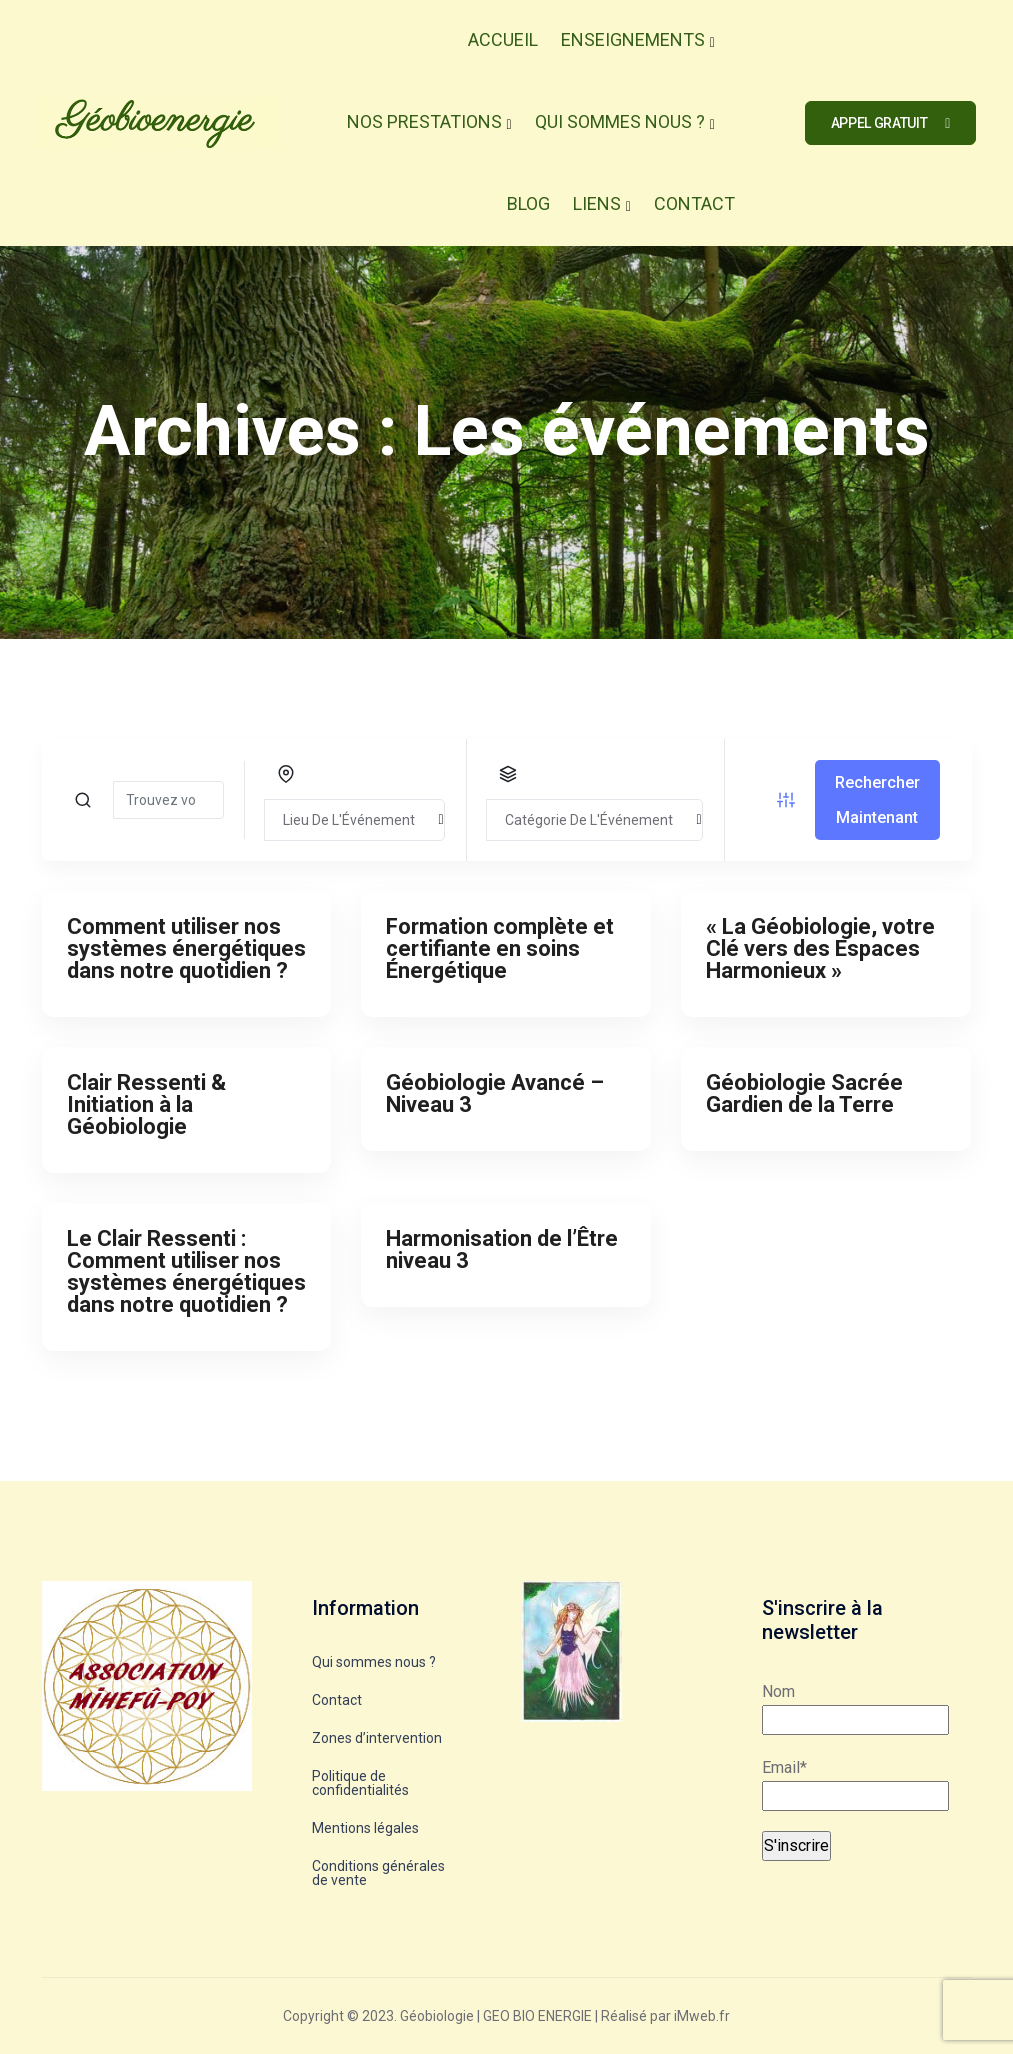 This screenshot has width=1013, height=2054. Describe the element at coordinates (786, 800) in the screenshot. I see `[Filtre d'événement bouton]` at that location.